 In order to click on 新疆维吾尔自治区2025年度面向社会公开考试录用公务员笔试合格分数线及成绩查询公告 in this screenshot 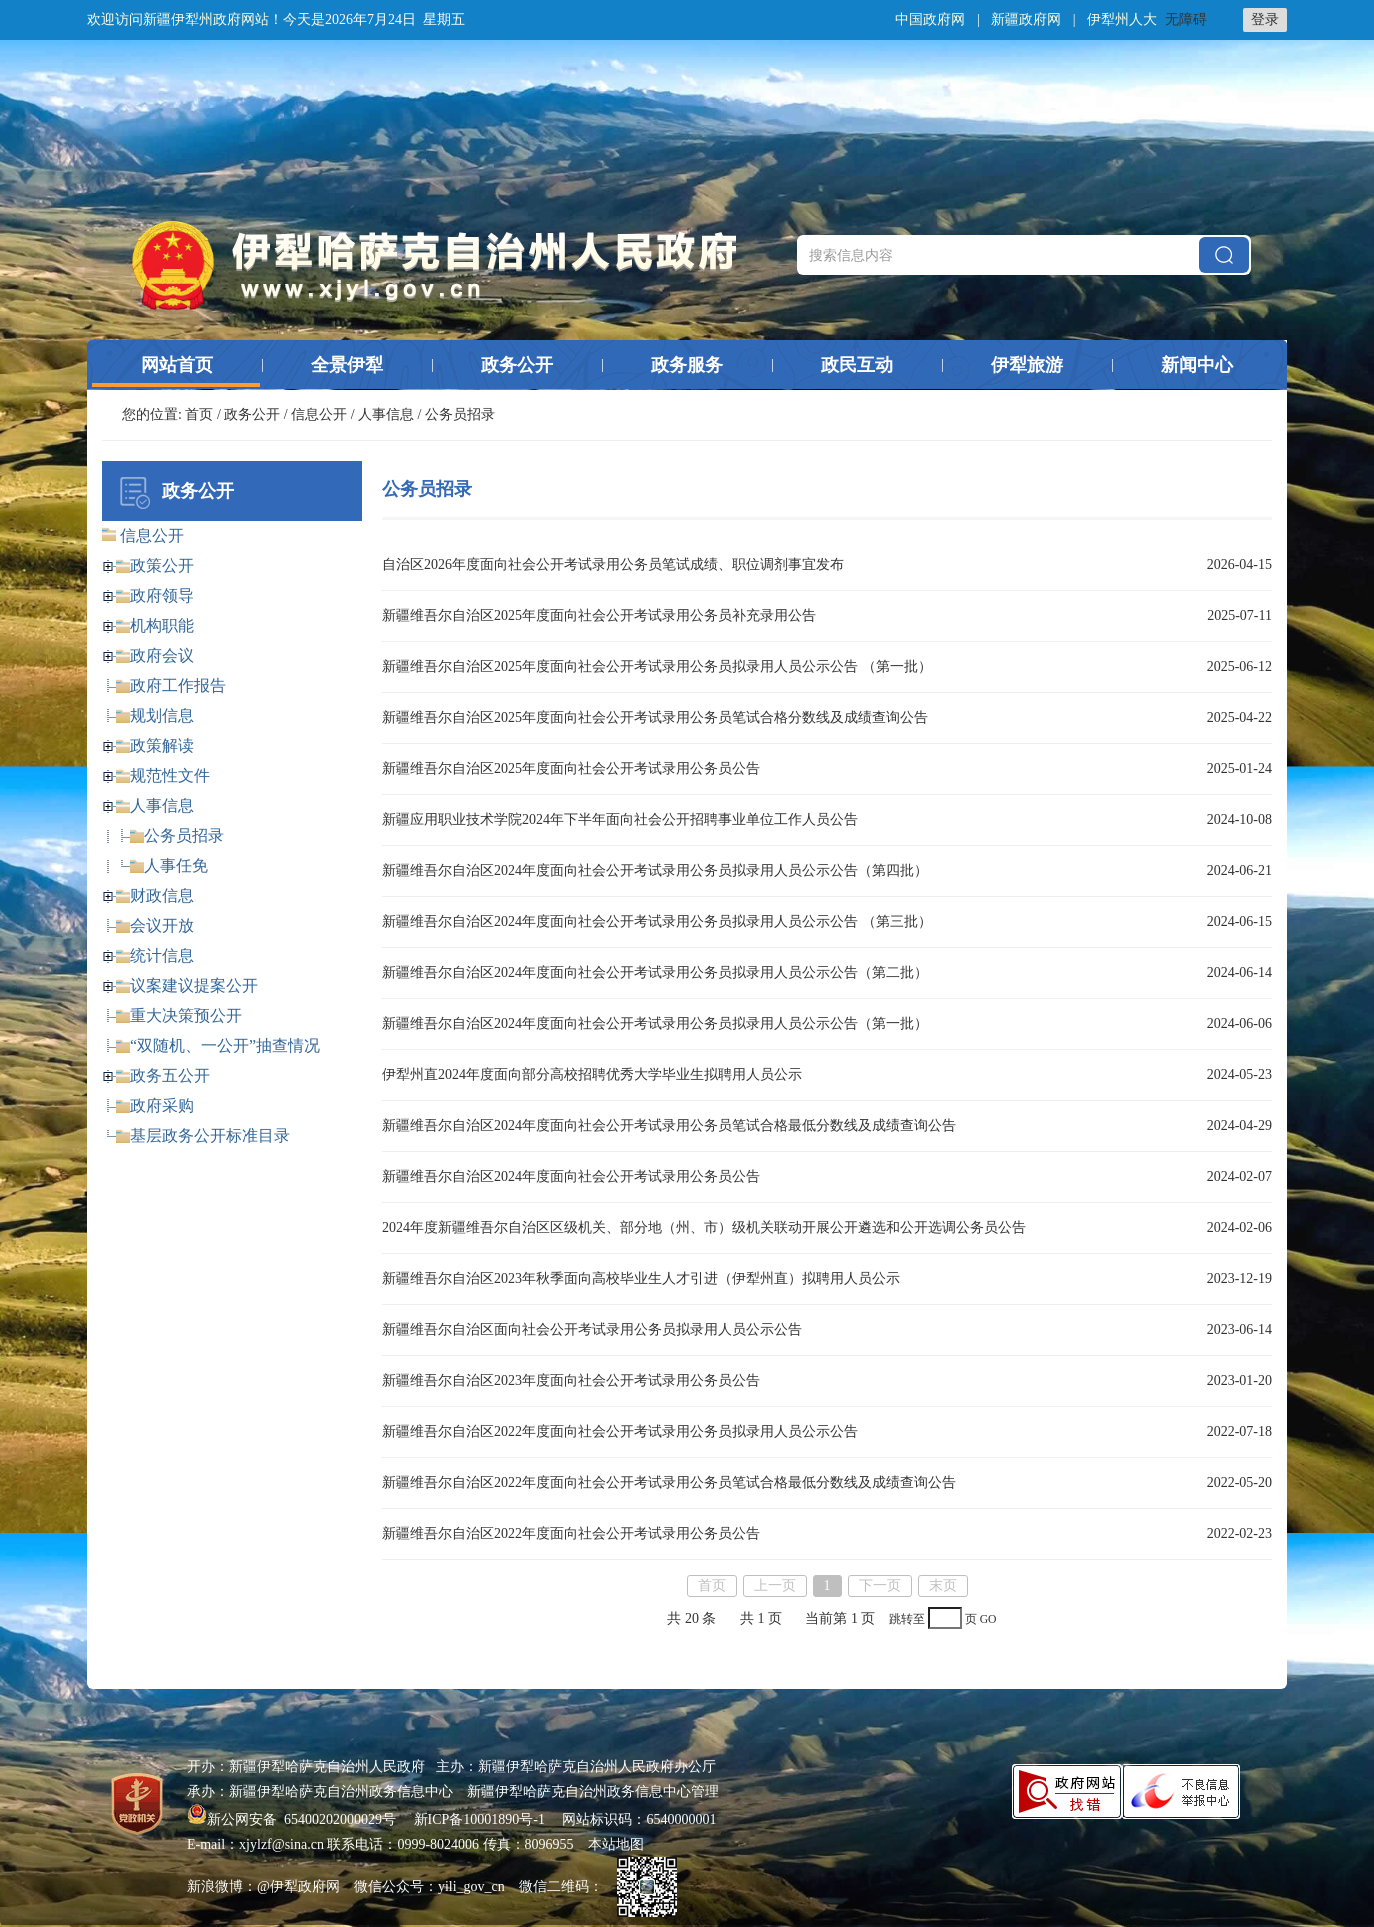, I will do `click(655, 717)`.